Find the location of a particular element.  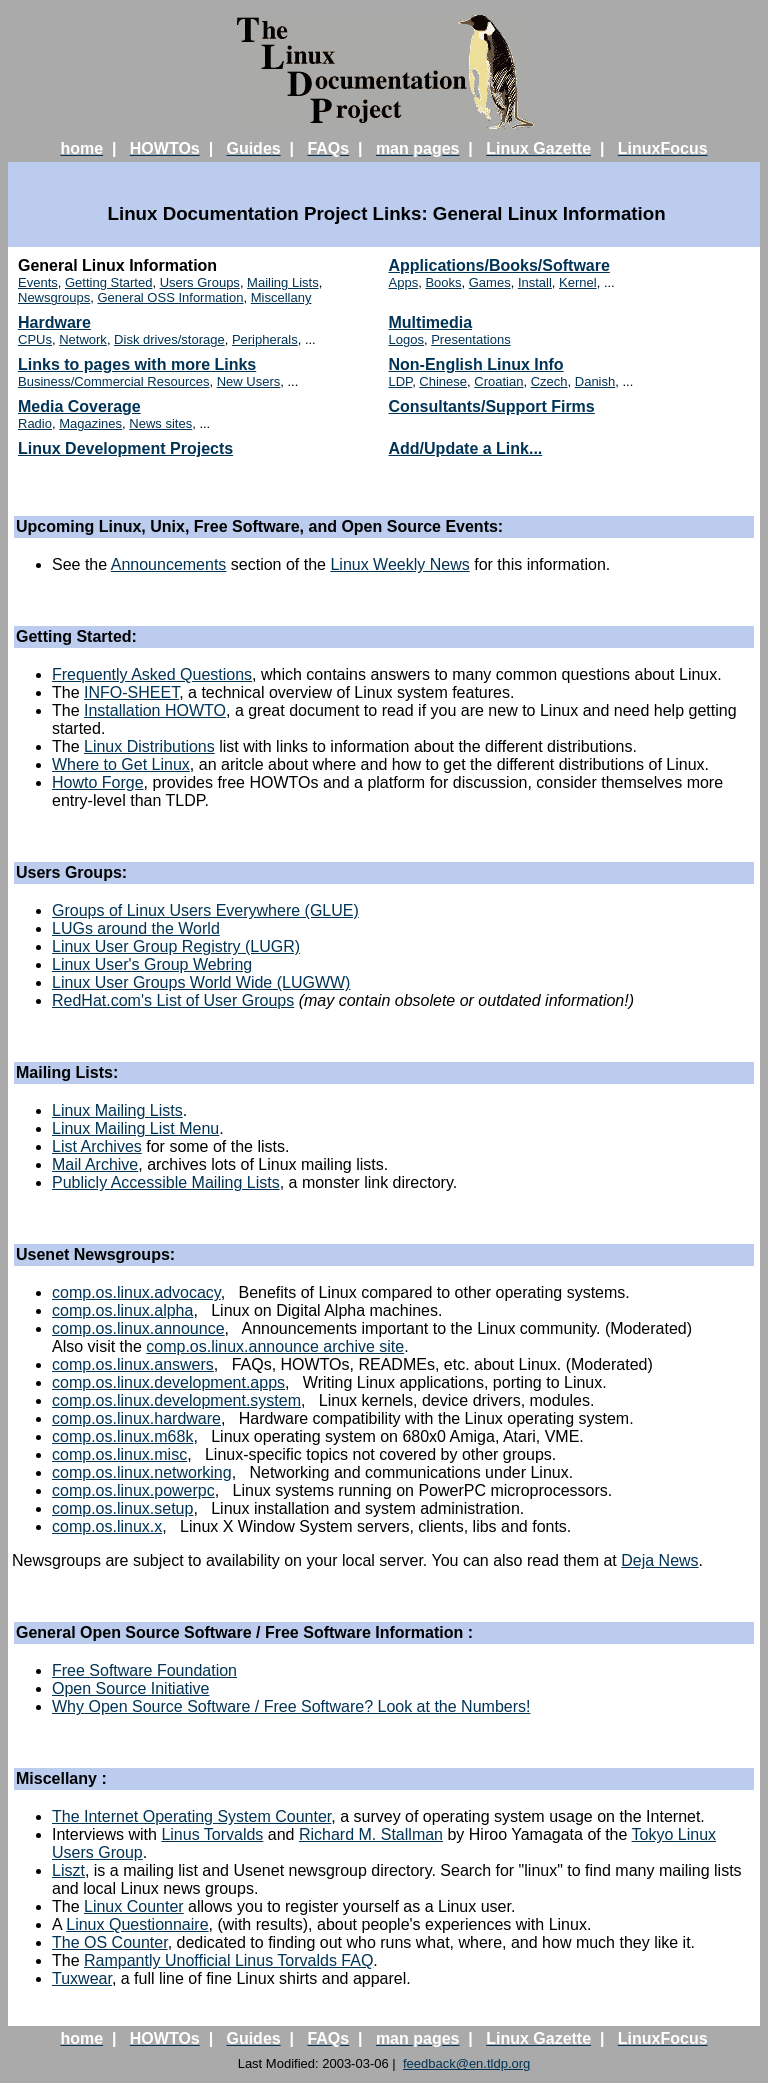

CPUs is located at coordinates (35, 339).